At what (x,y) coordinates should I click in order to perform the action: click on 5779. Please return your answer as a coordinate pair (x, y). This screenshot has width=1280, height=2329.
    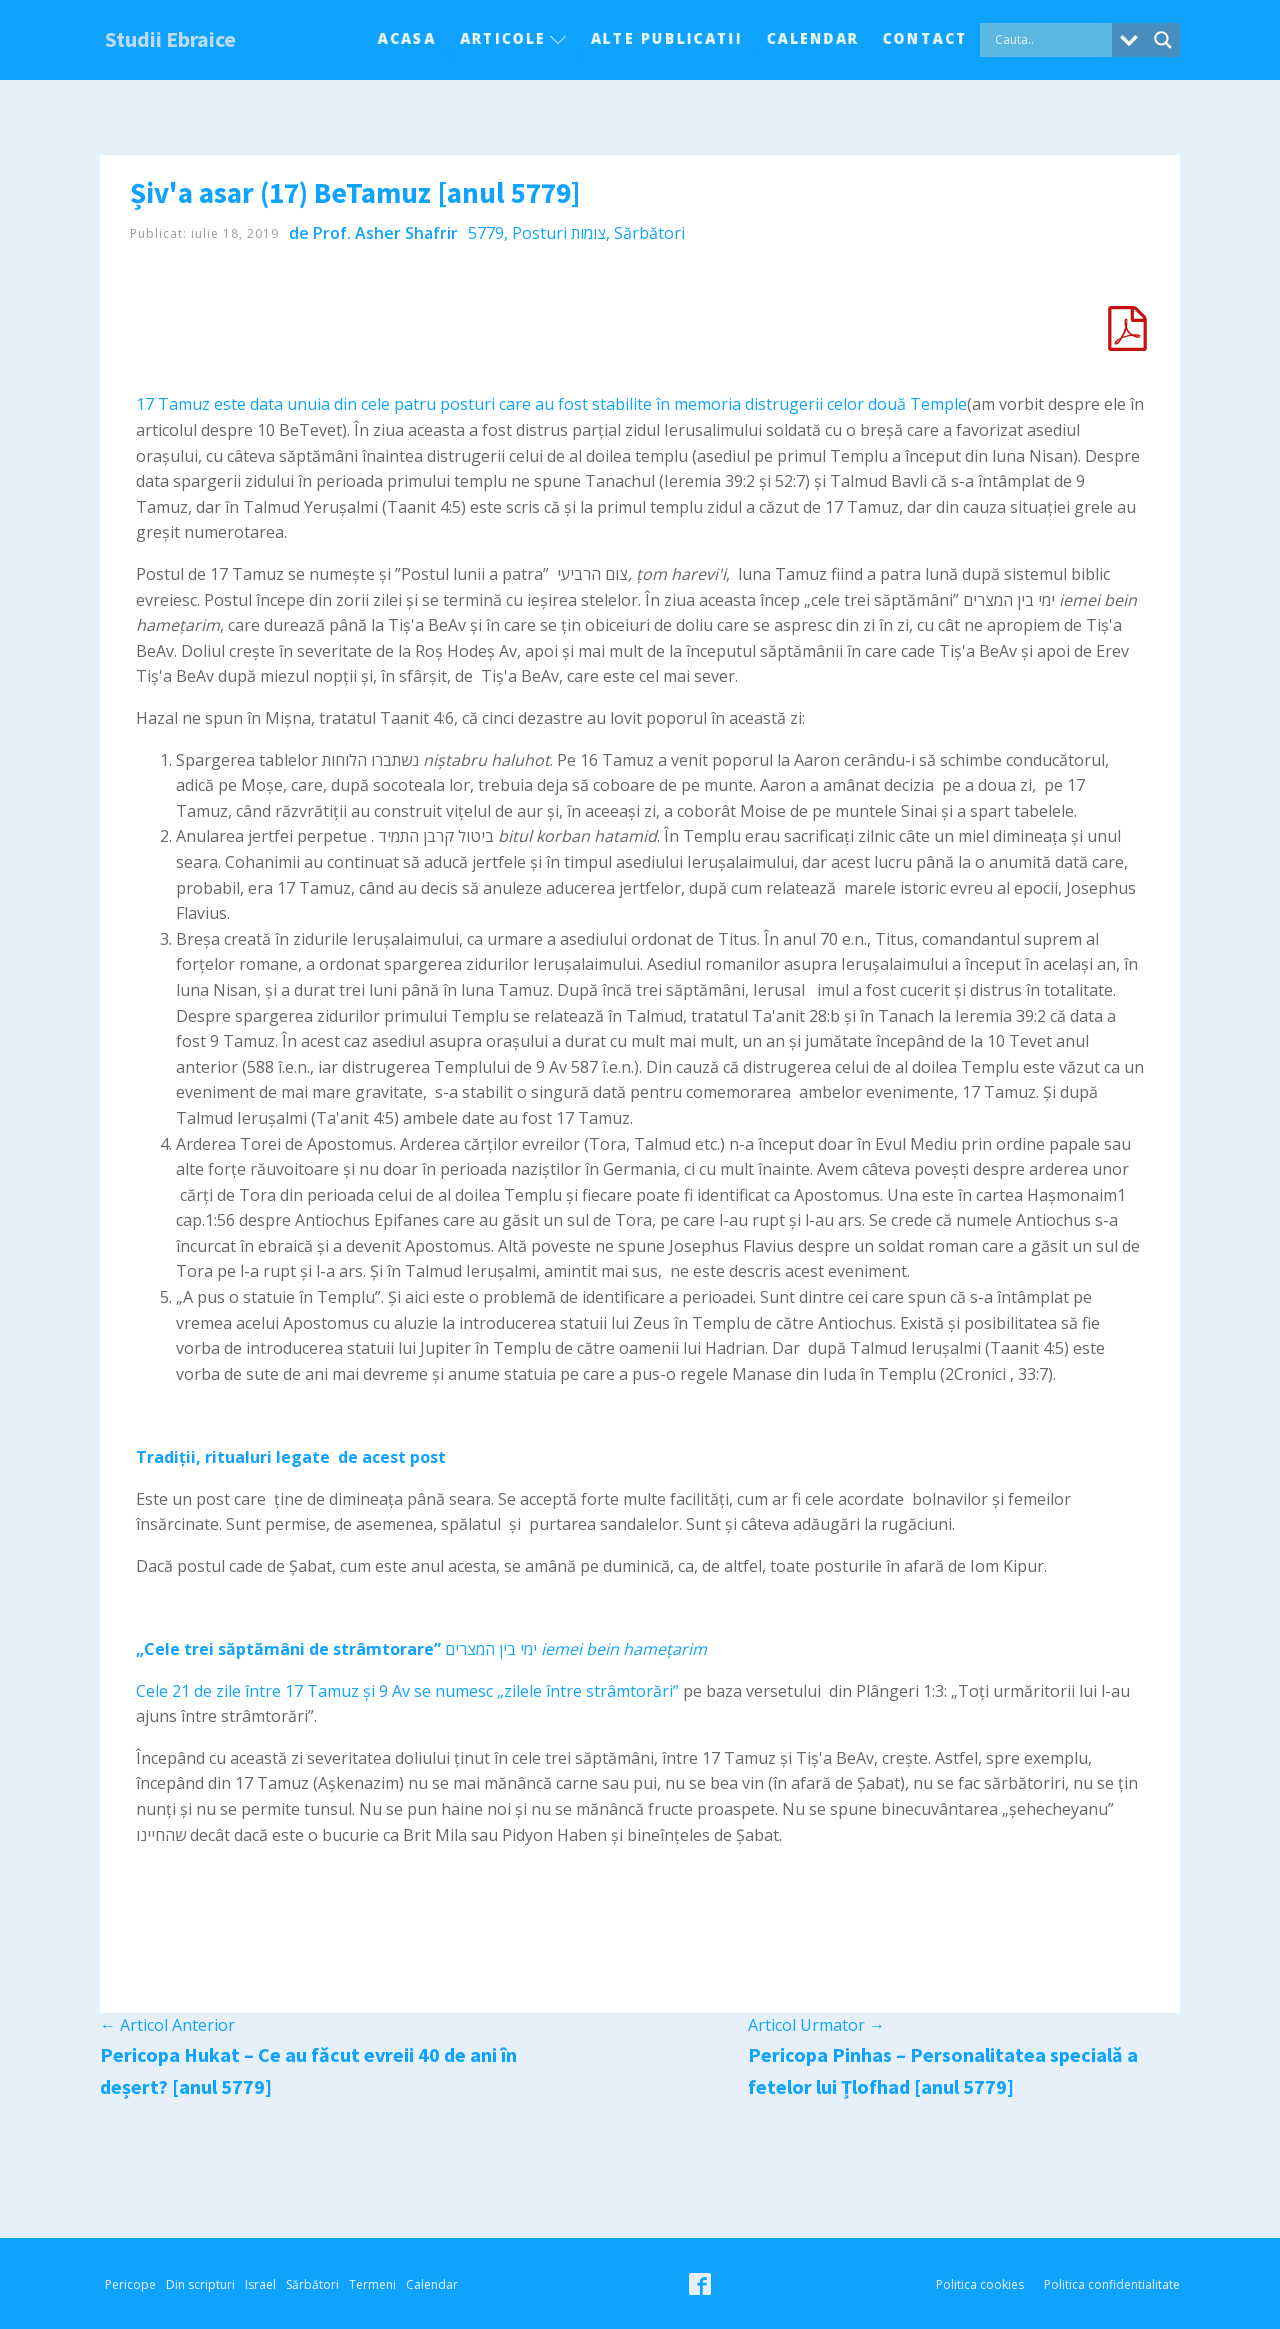
    Looking at the image, I should click on (486, 233).